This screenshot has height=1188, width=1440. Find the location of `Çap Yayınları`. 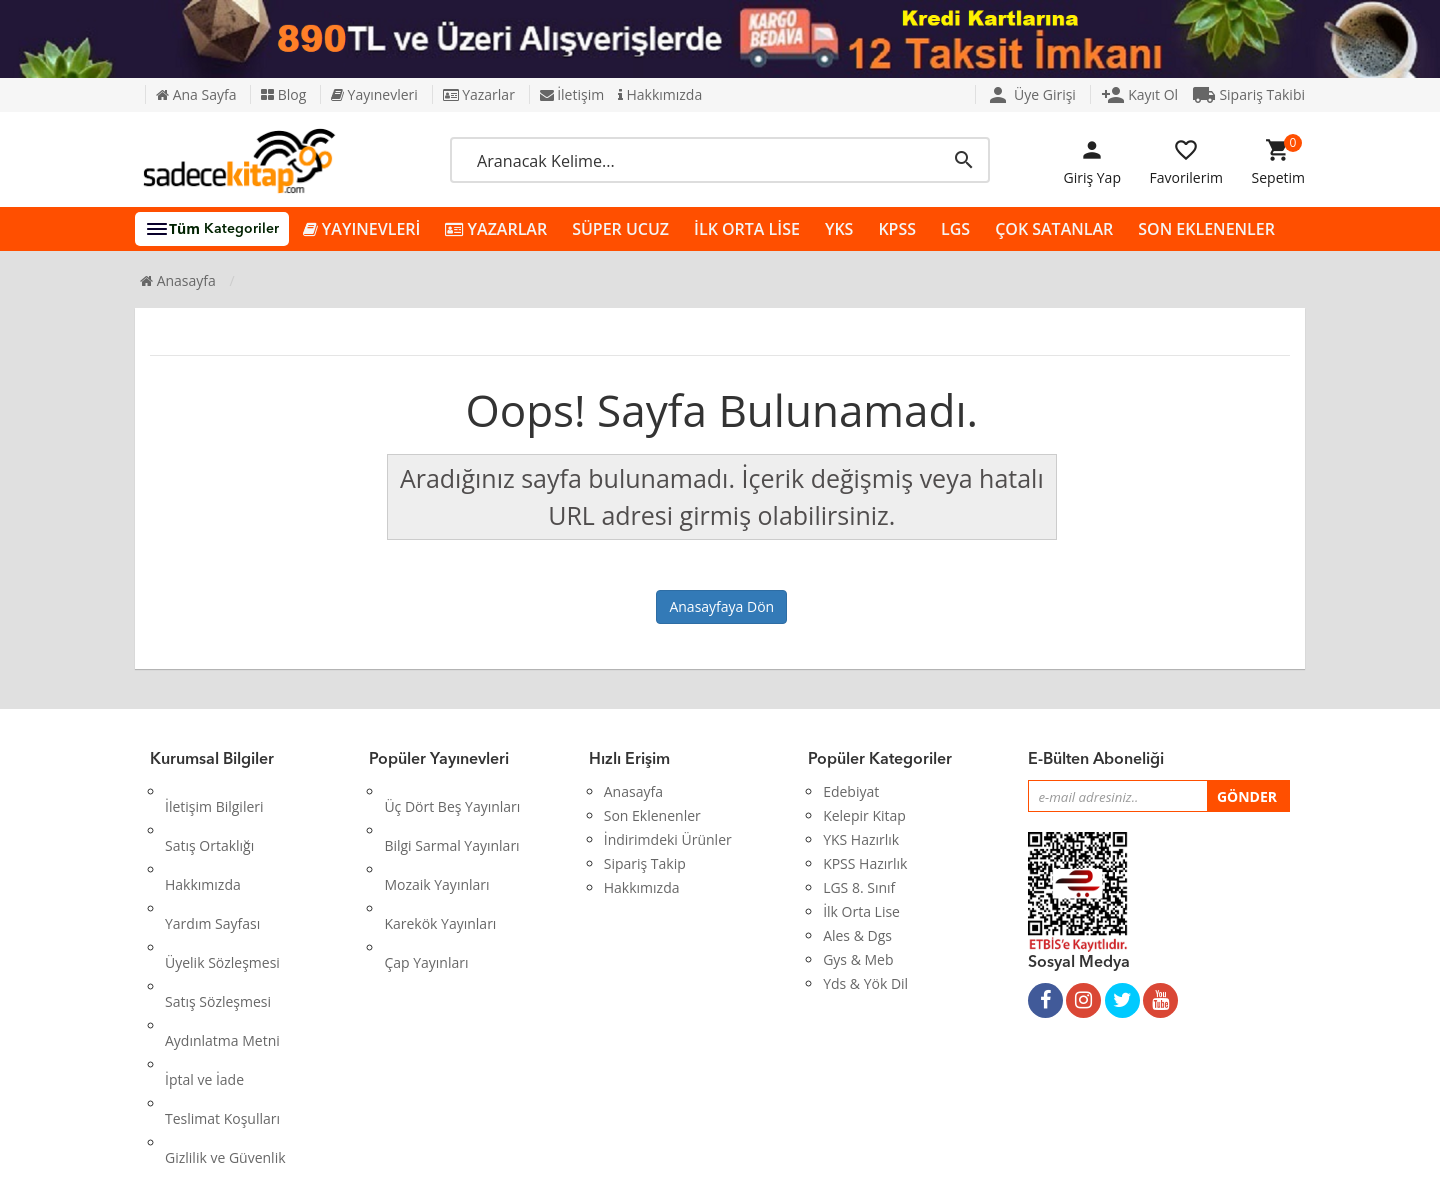

Çap Yayınları is located at coordinates (426, 887).